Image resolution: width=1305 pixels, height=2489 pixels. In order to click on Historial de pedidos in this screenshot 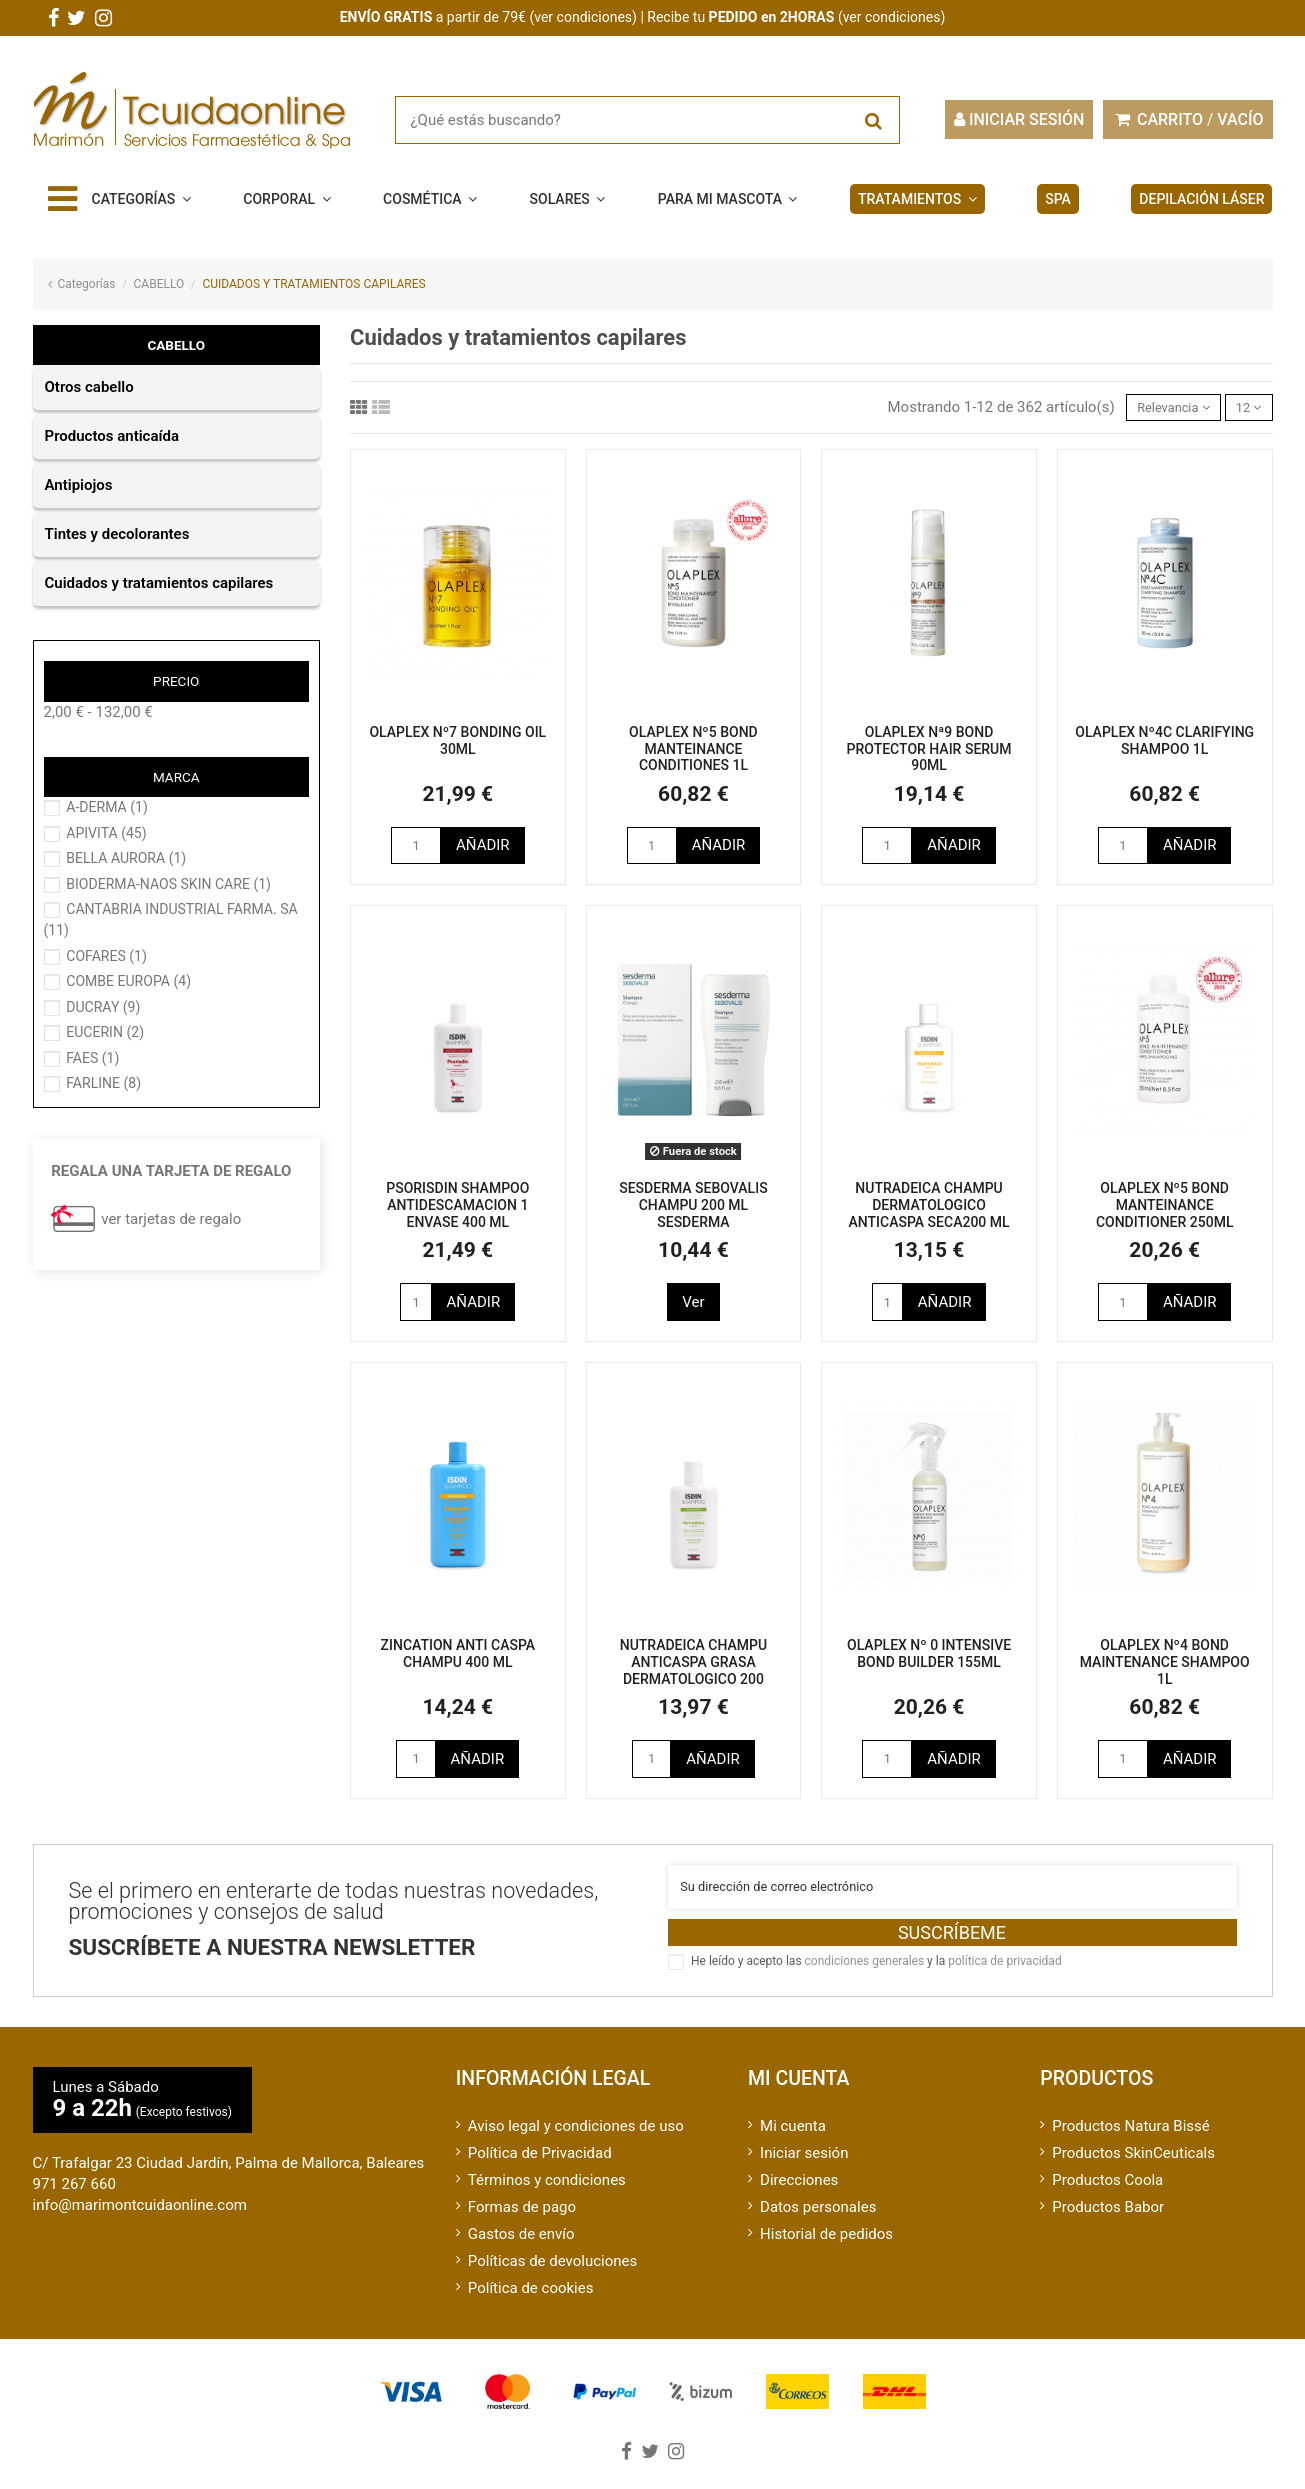, I will do `click(826, 2246)`.